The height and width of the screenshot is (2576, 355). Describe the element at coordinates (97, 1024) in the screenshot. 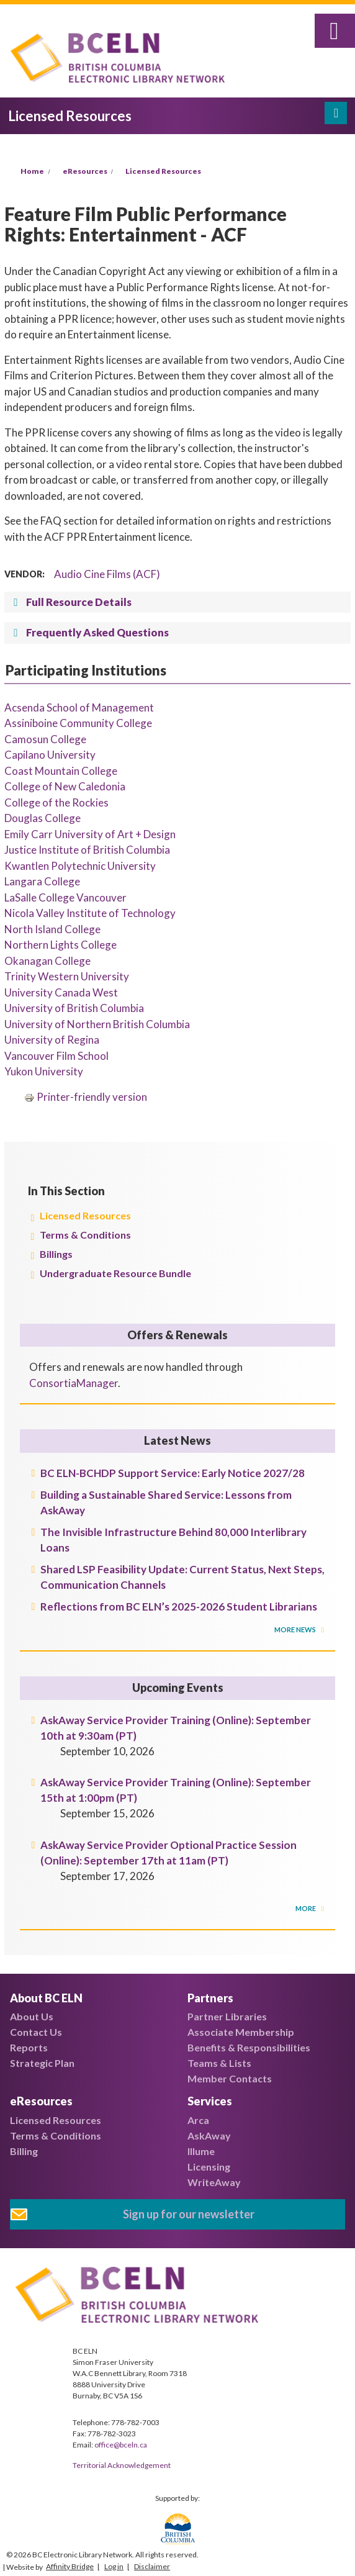

I see `University of Northern British Columbia` at that location.